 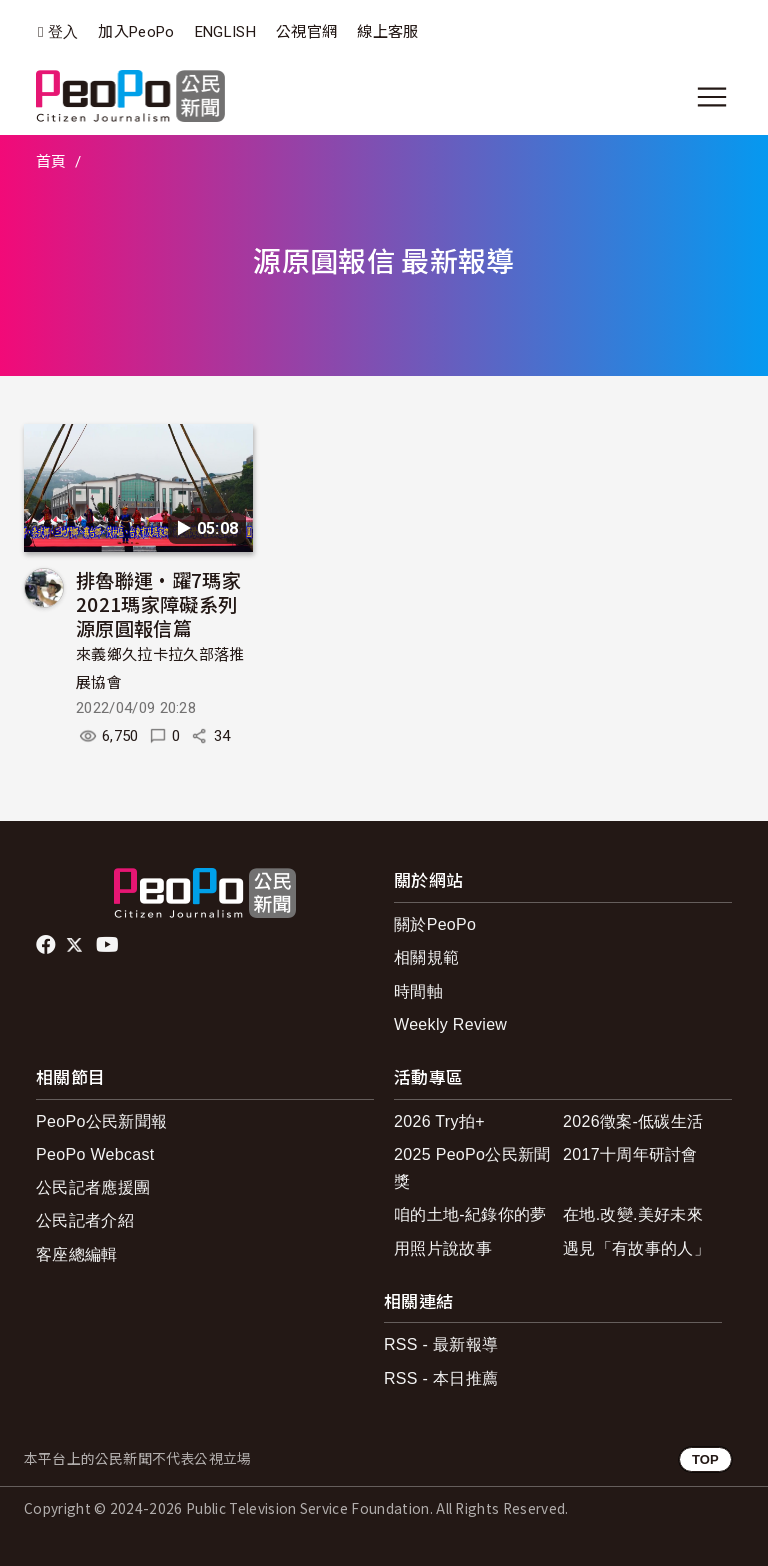 What do you see at coordinates (47, 945) in the screenshot?
I see `facebook` at bounding box center [47, 945].